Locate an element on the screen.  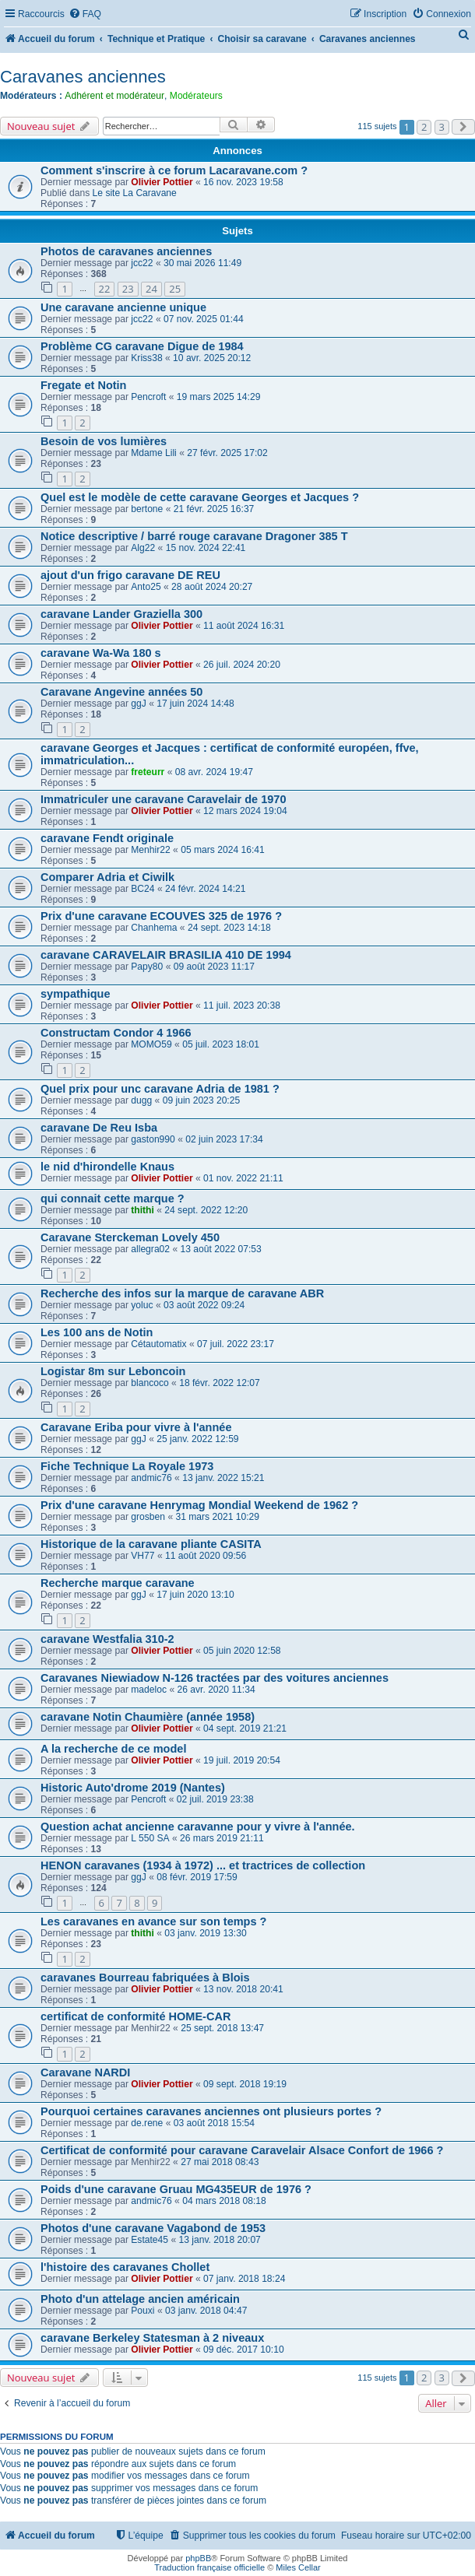
Recherche marque caravane is located at coordinates (117, 1583).